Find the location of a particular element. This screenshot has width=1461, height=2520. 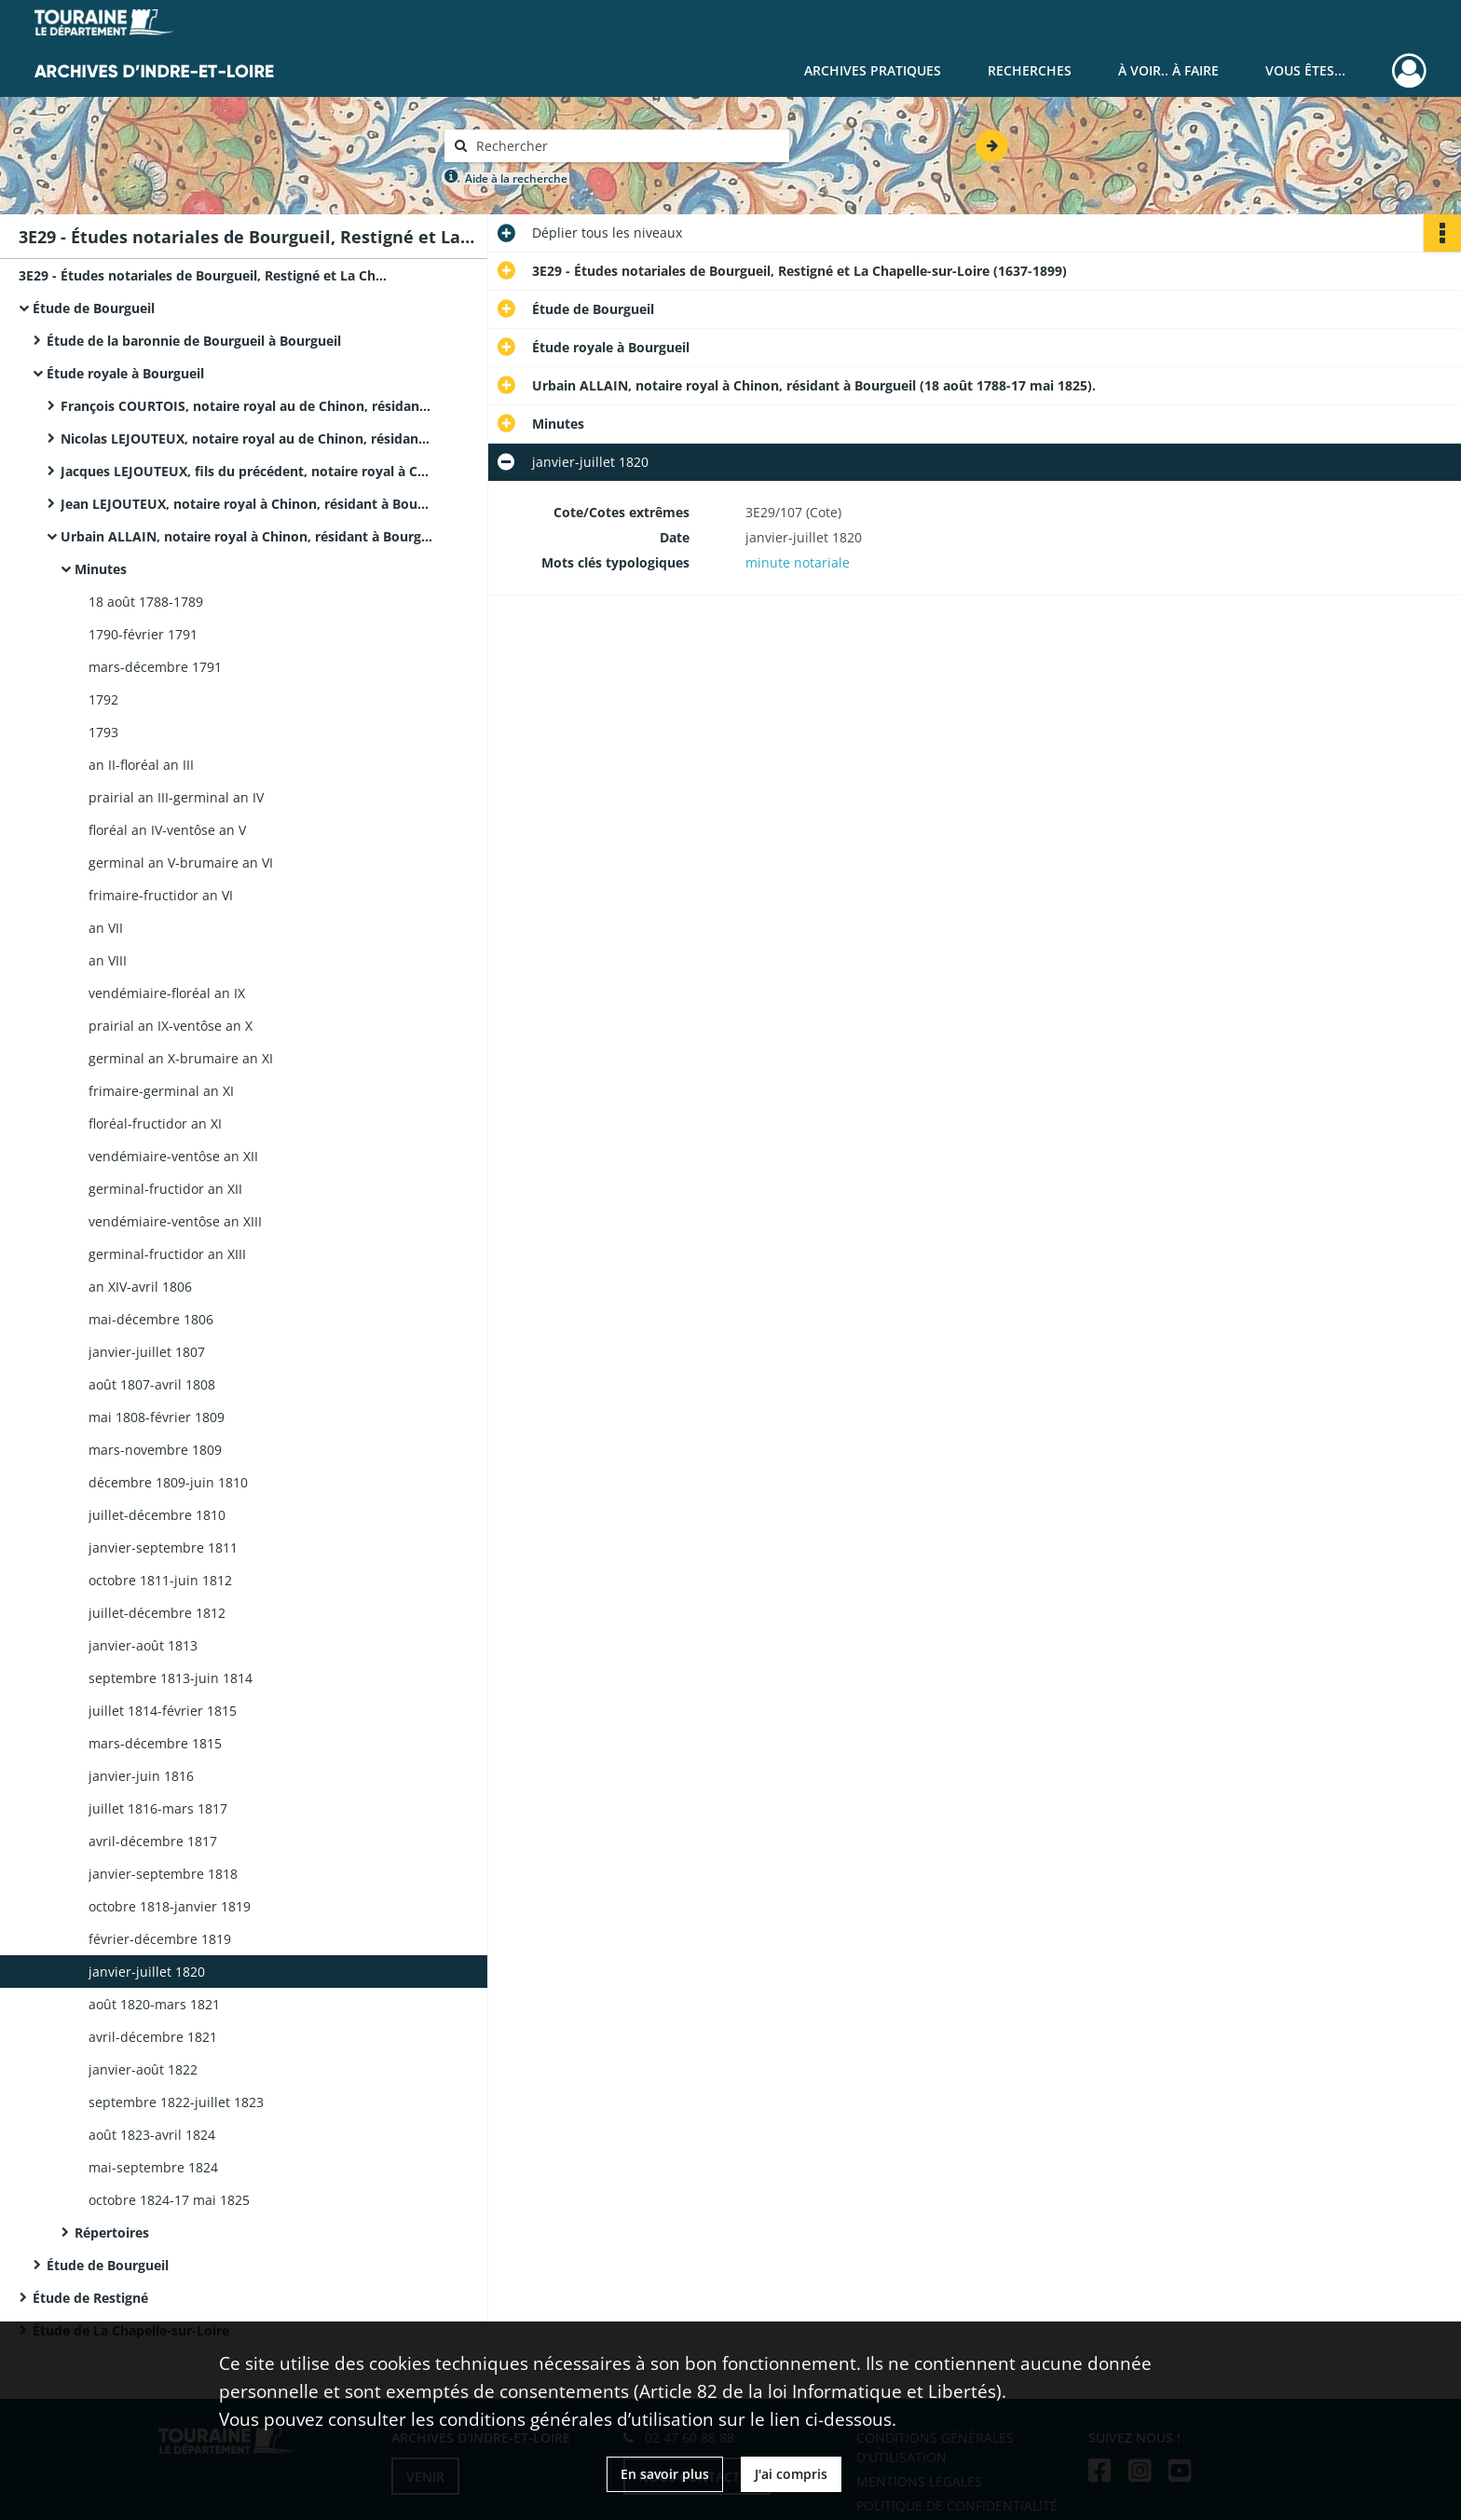

janvier-septembre 1811 is located at coordinates (163, 1547).